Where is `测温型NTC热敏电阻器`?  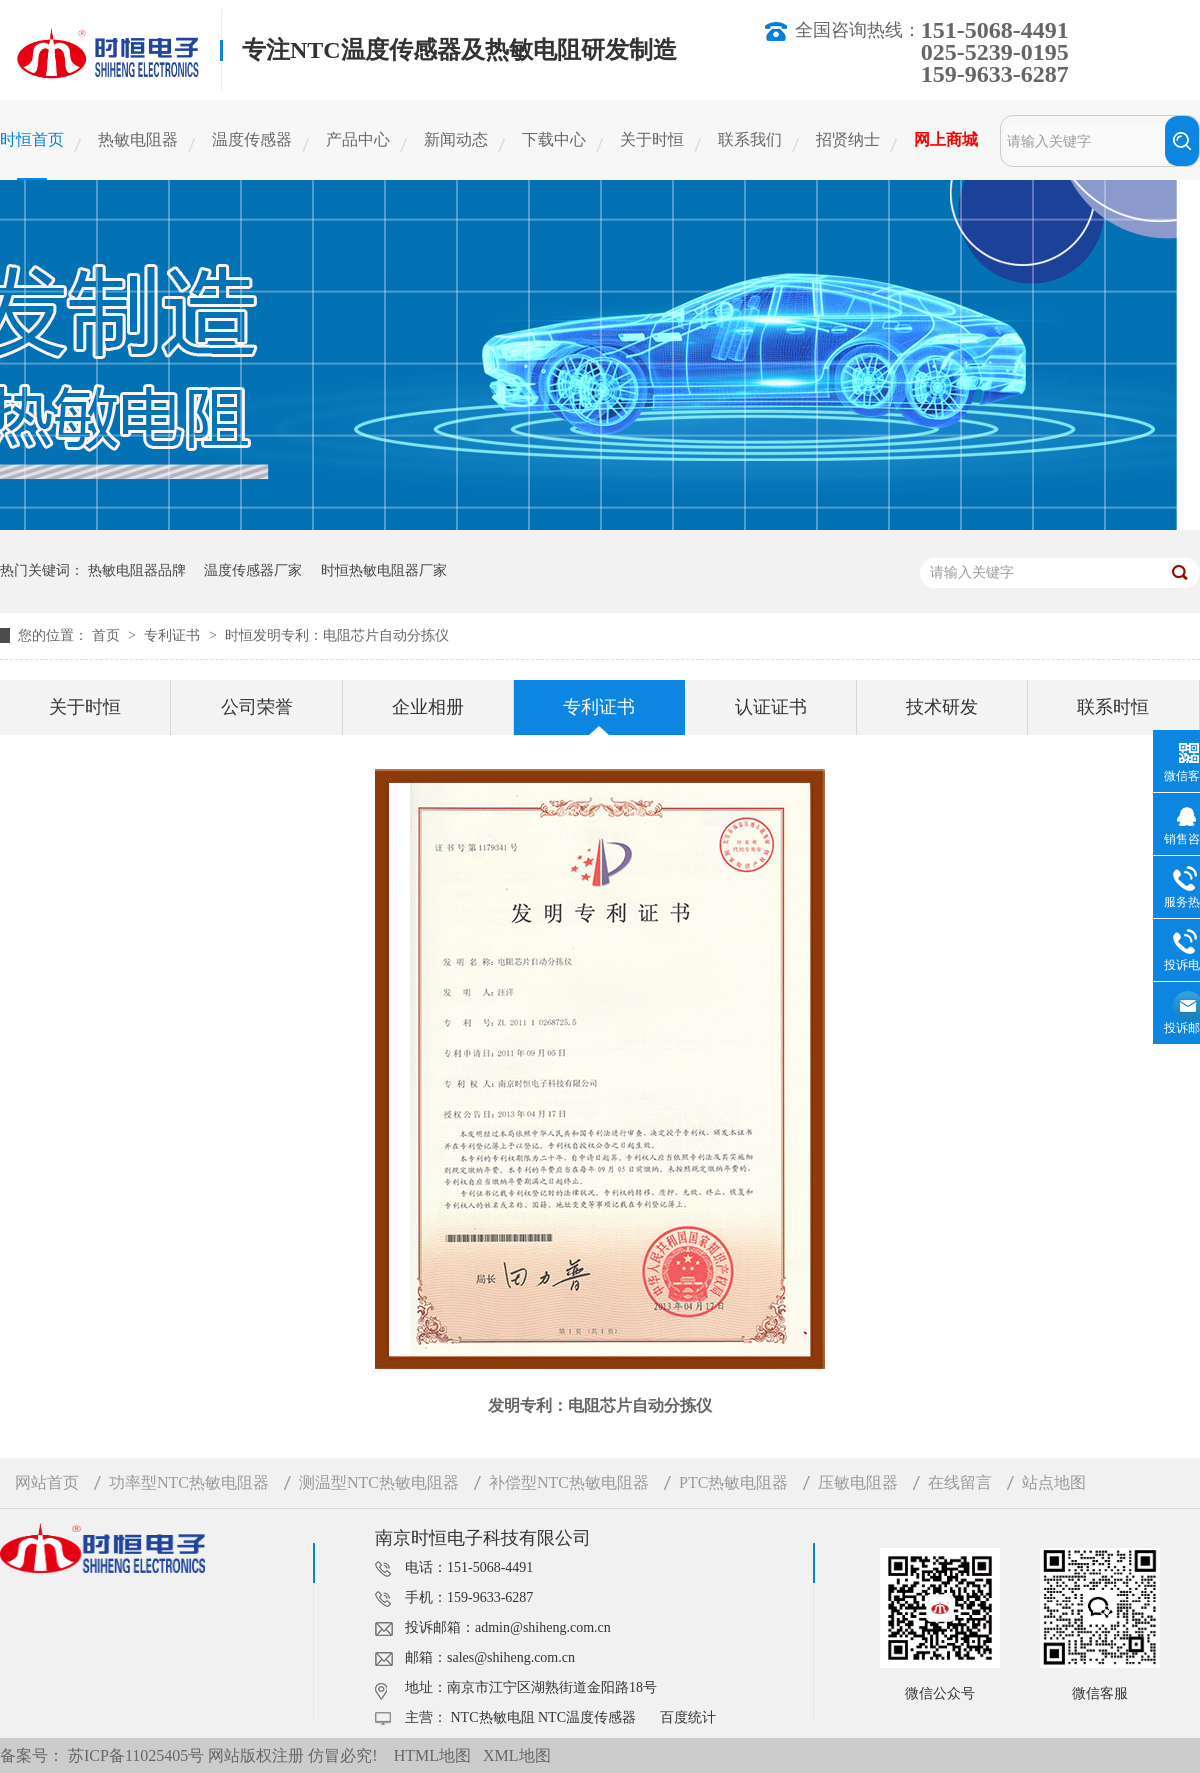 测温型NTC热敏电阻器 is located at coordinates (379, 1482).